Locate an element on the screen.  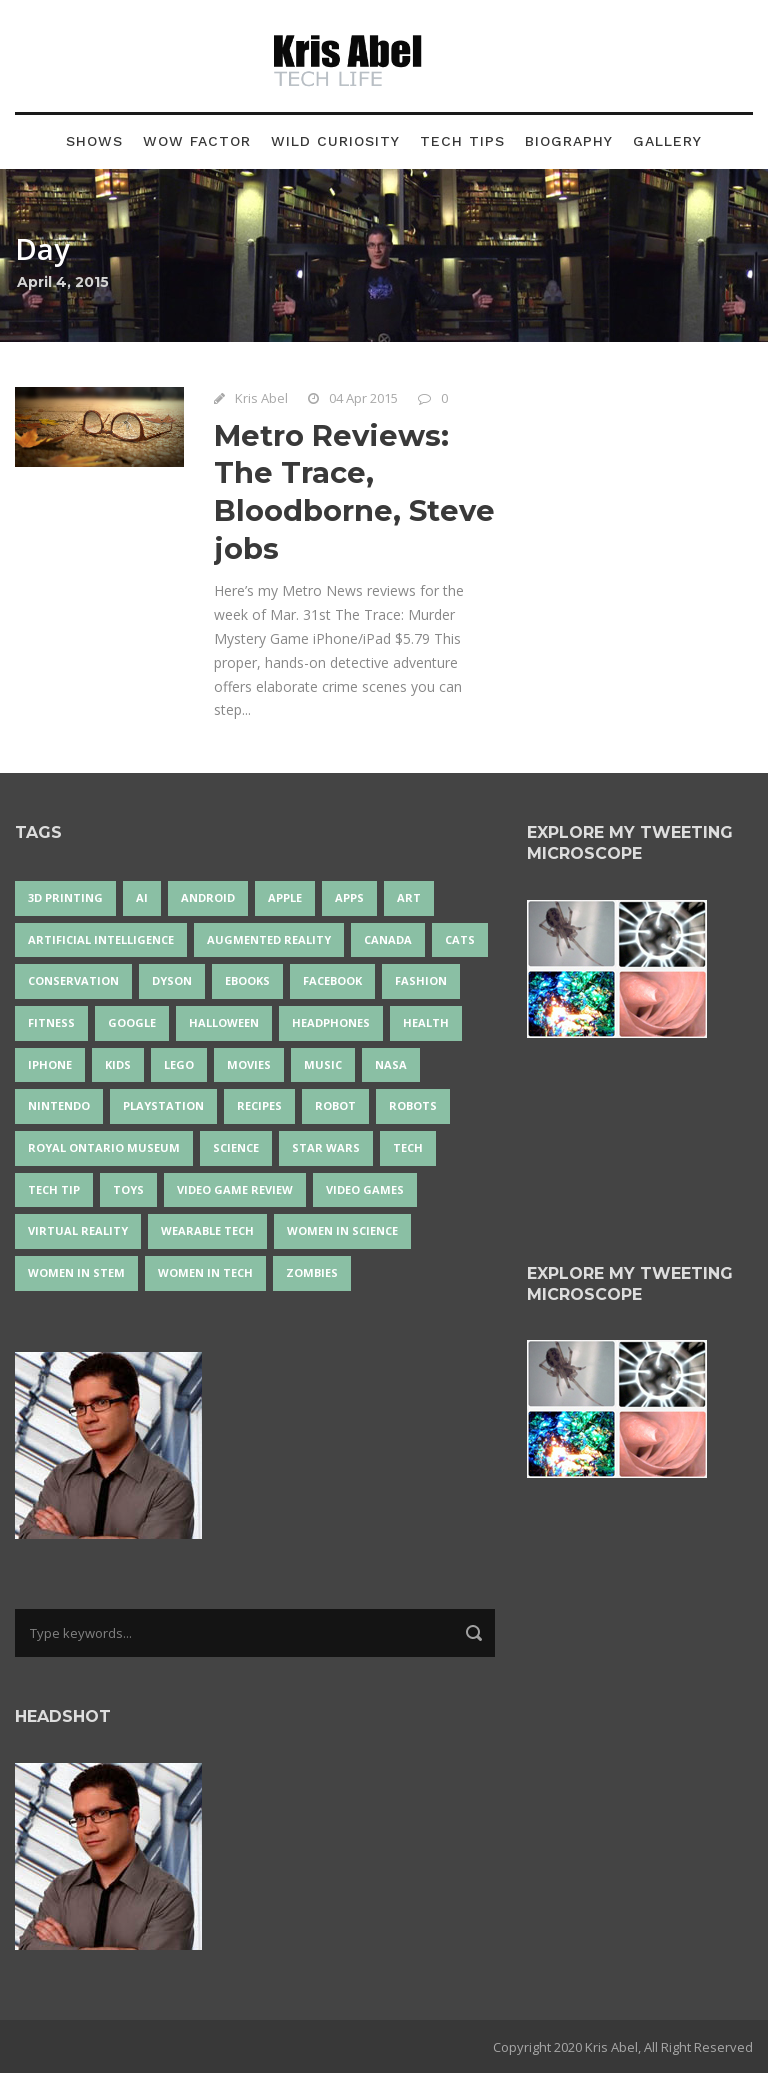
Augmented Reality [Augmented Reality (19 items)] is located at coordinates (269, 939).